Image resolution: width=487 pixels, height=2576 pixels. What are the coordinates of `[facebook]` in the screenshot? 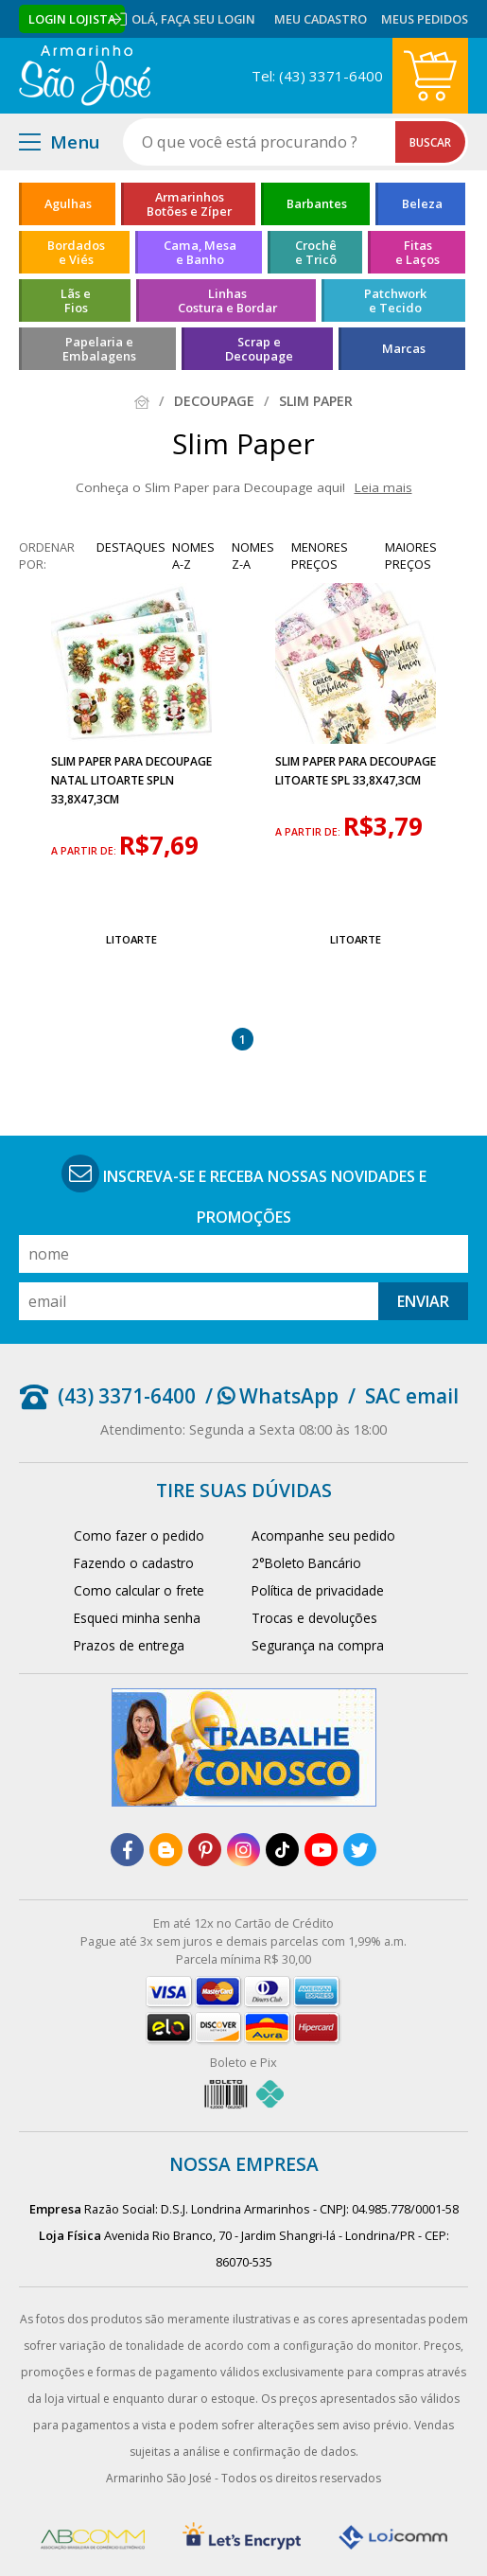 It's located at (127, 1849).